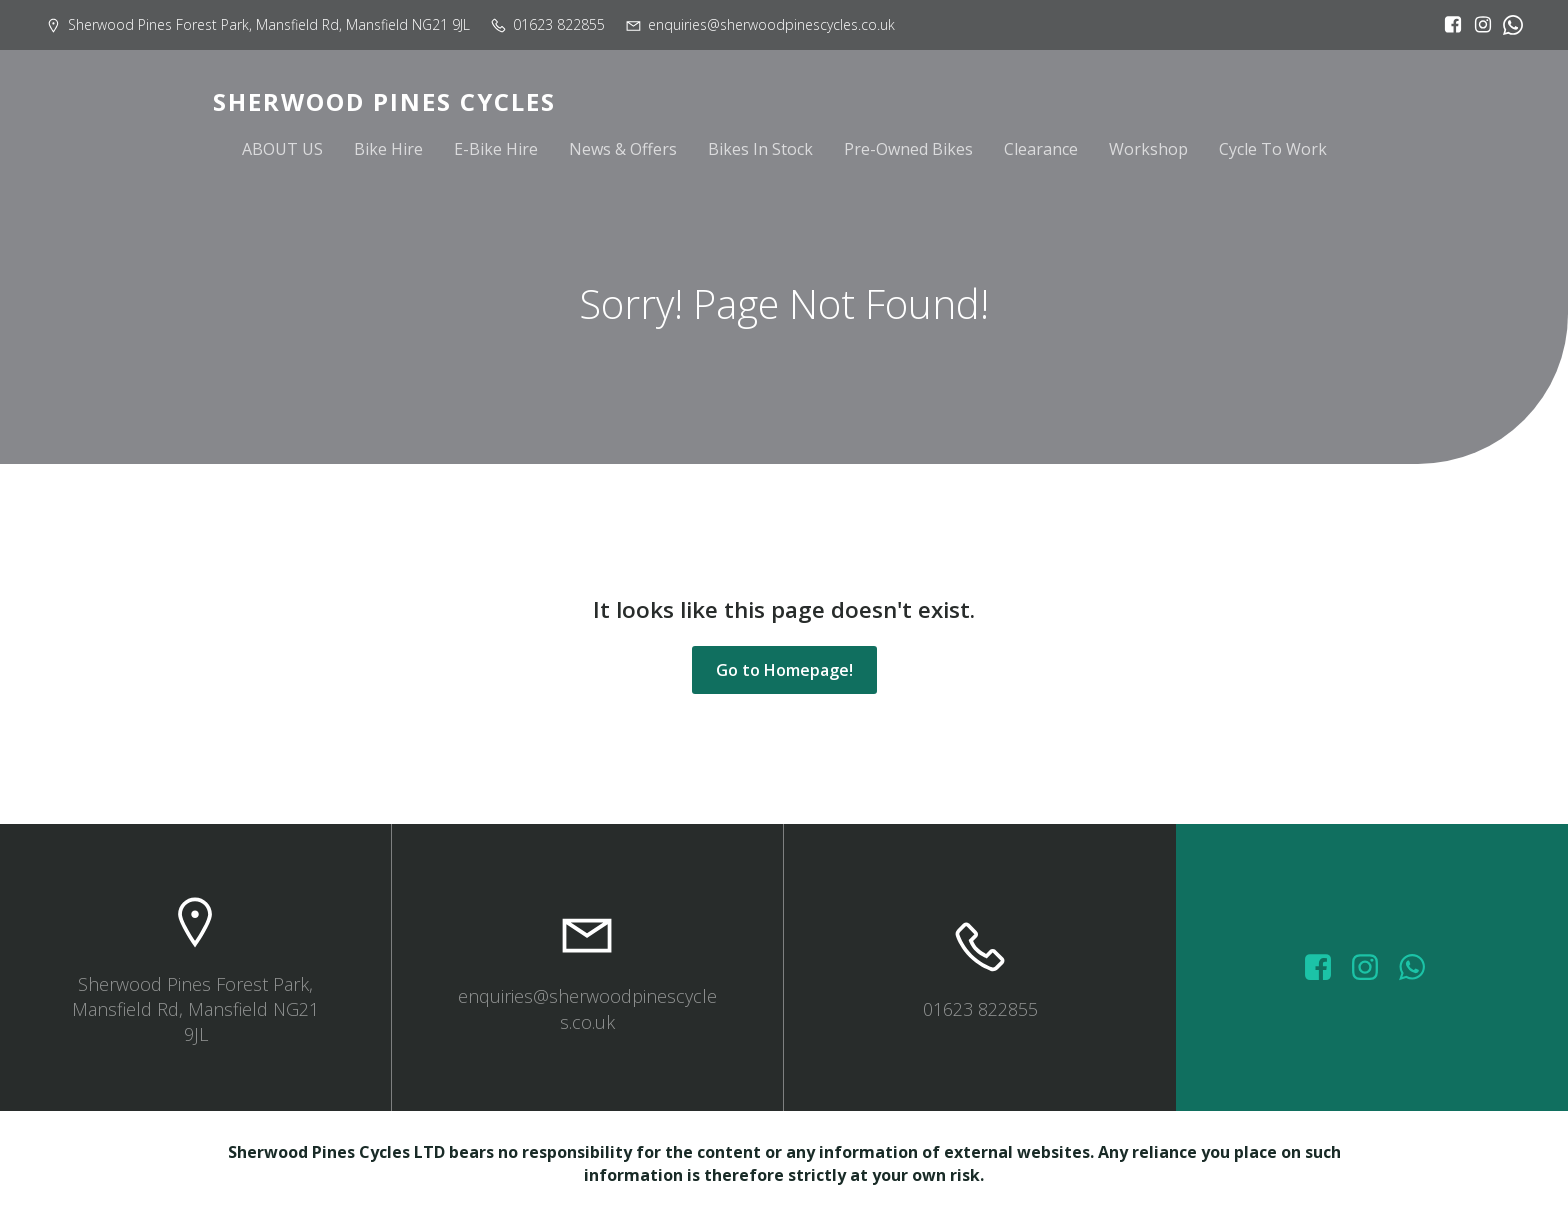 The height and width of the screenshot is (1216, 1568). I want to click on Pre-Owned Bikes, so click(908, 152).